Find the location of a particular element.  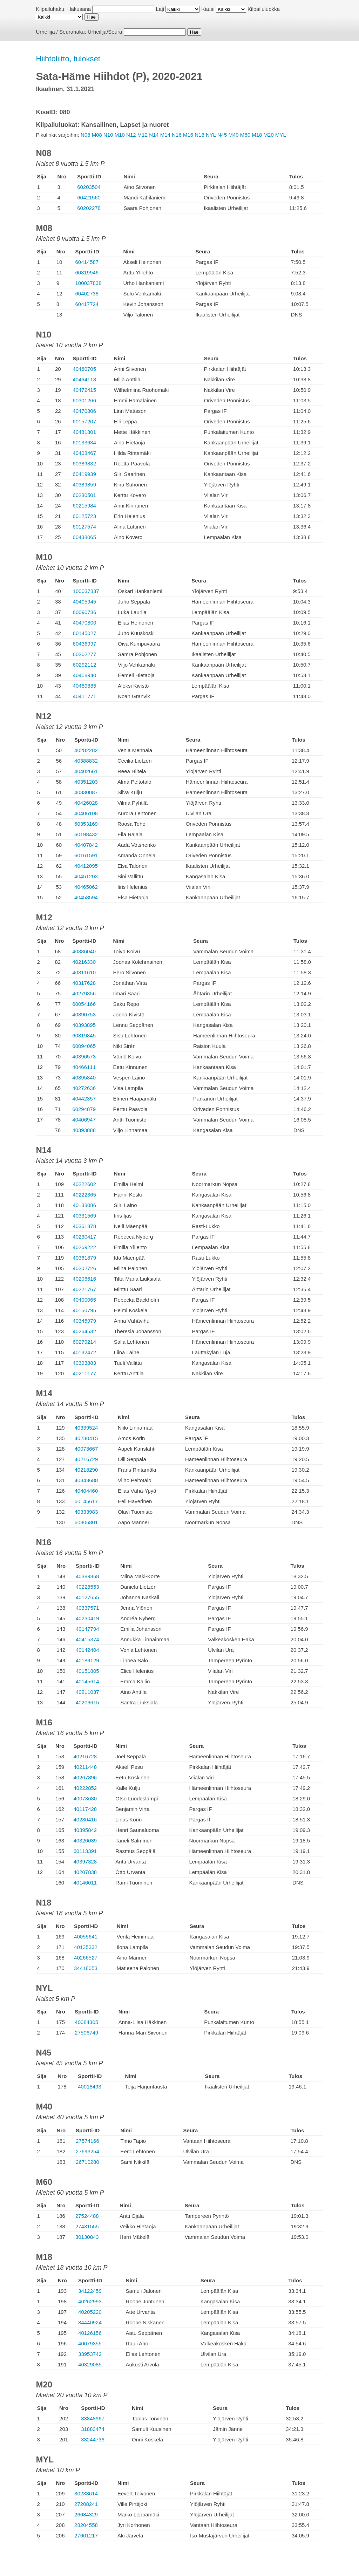

60279214 is located at coordinates (84, 1342).